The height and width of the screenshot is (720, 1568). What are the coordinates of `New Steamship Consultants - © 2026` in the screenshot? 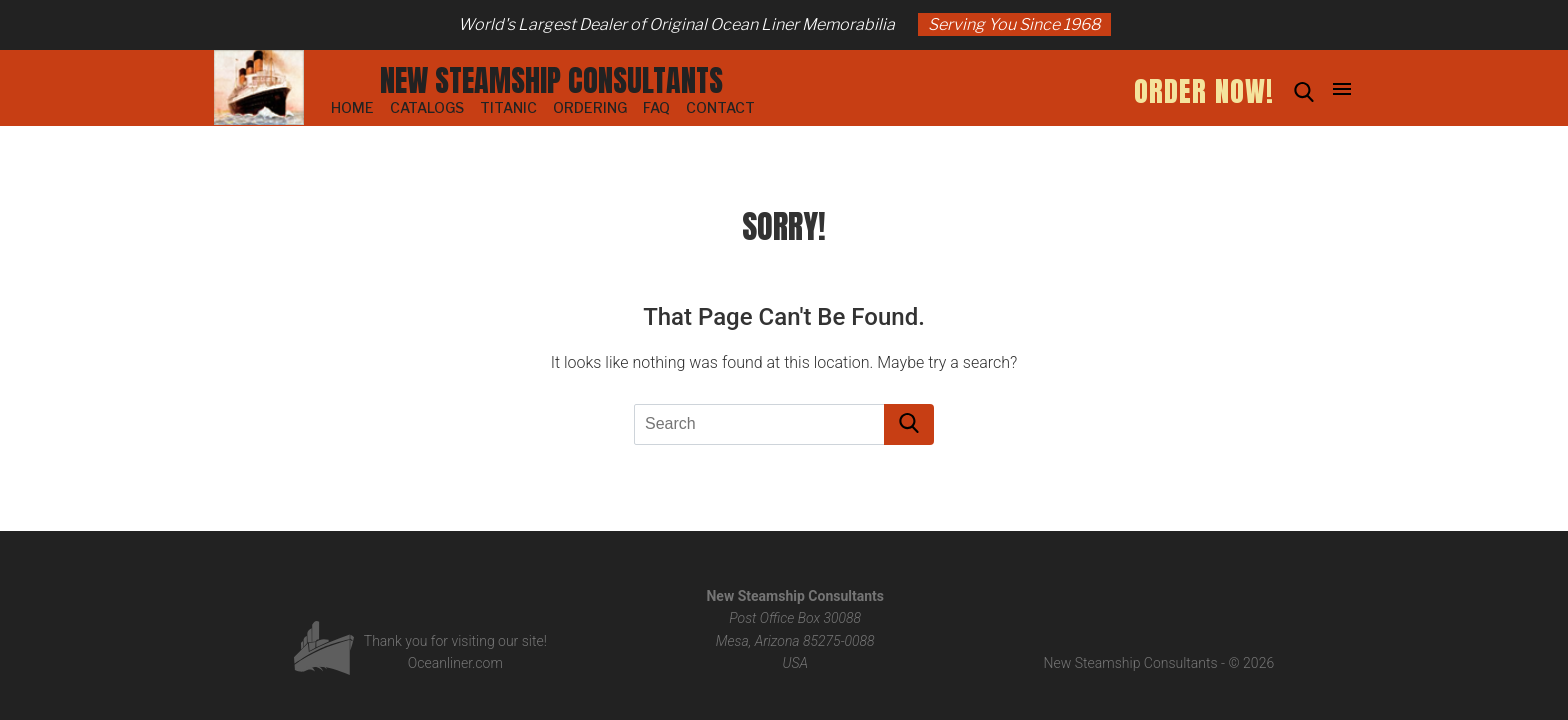 It's located at (1159, 663).